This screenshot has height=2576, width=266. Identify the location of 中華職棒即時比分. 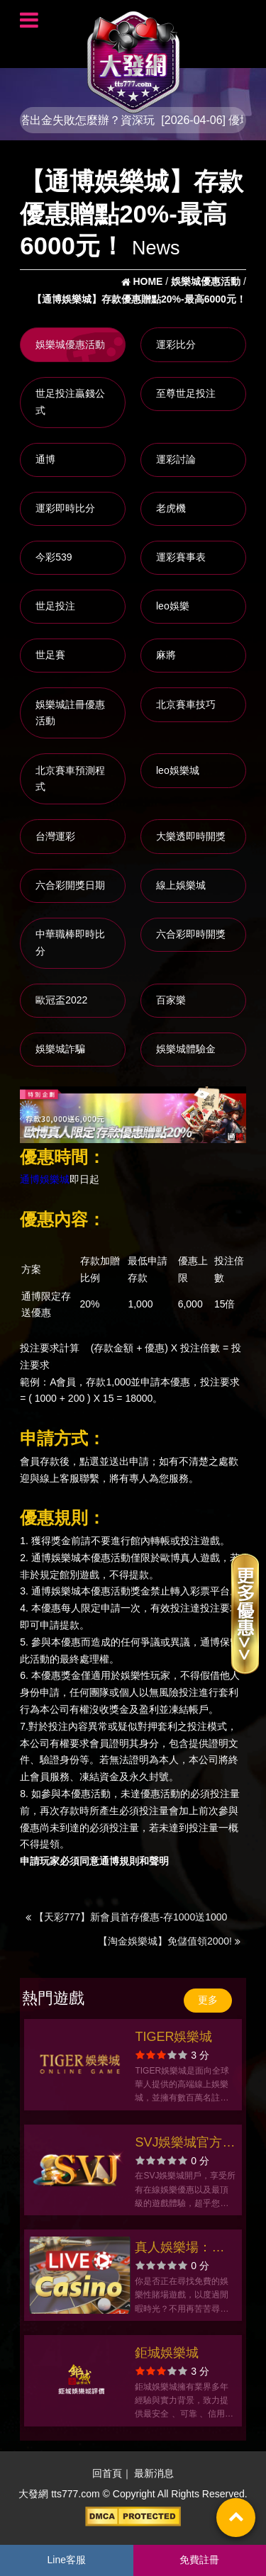
(70, 942).